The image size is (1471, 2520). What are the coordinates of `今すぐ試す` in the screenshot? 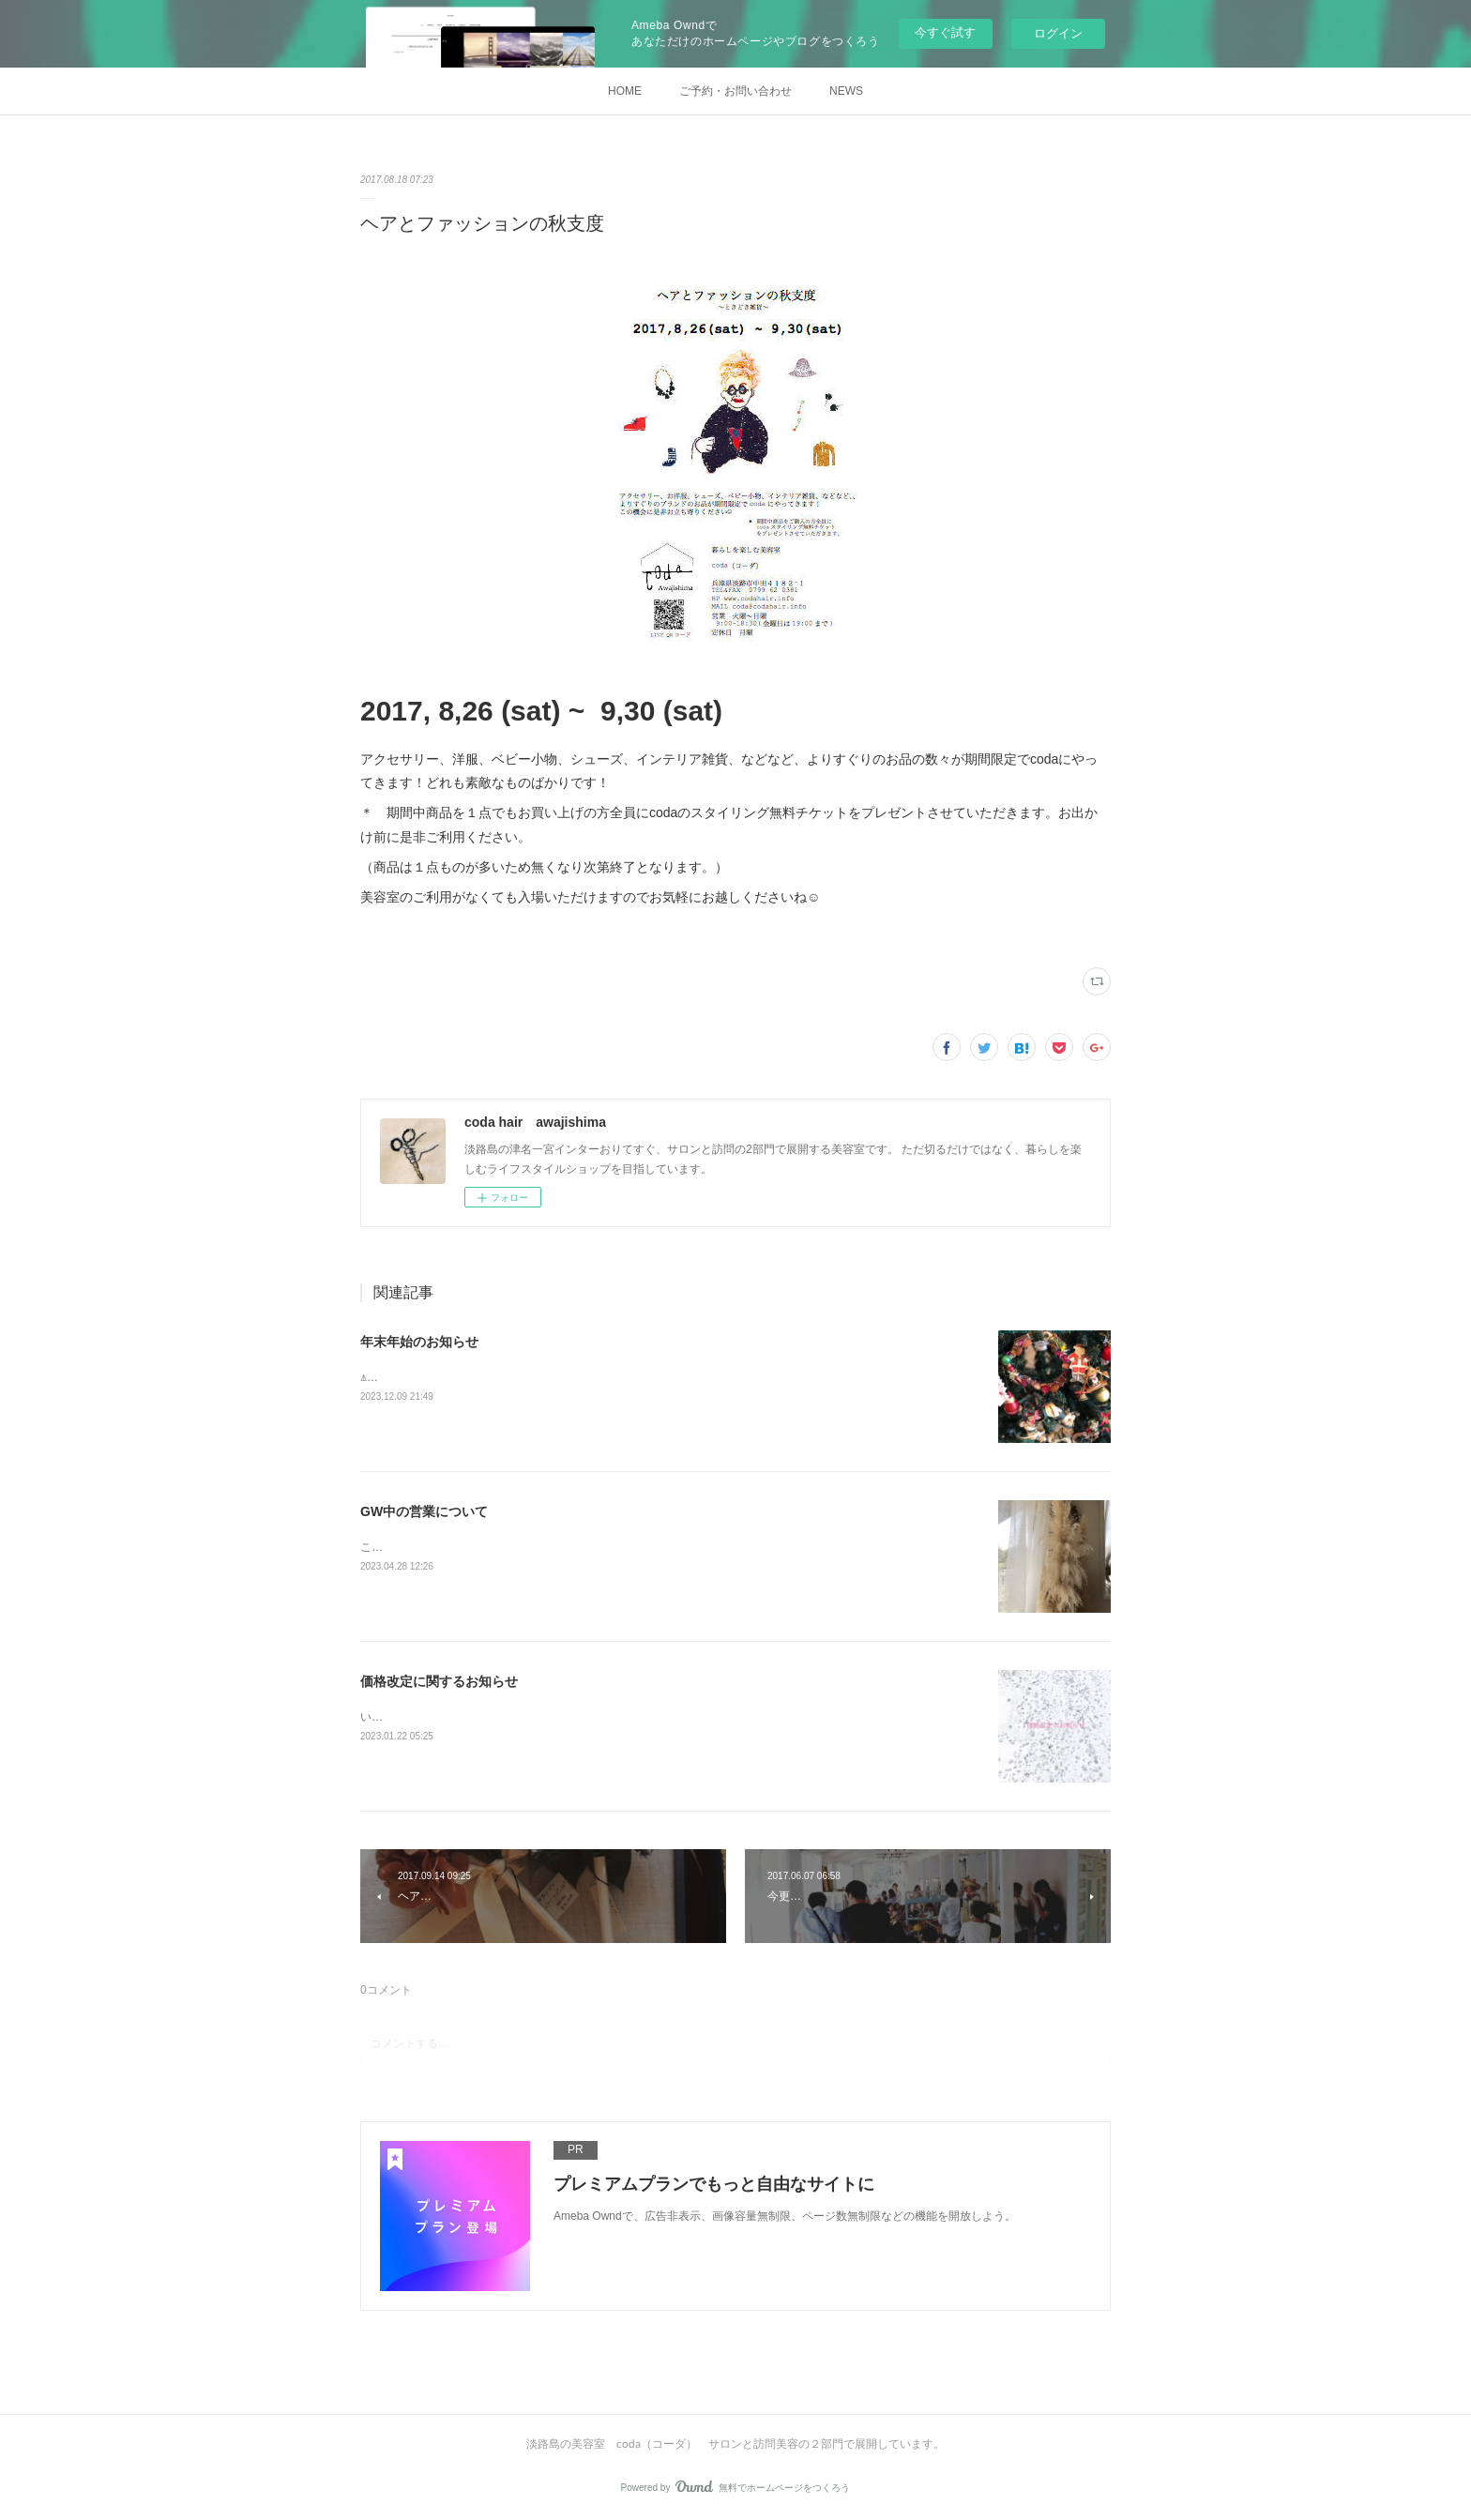 It's located at (945, 32).